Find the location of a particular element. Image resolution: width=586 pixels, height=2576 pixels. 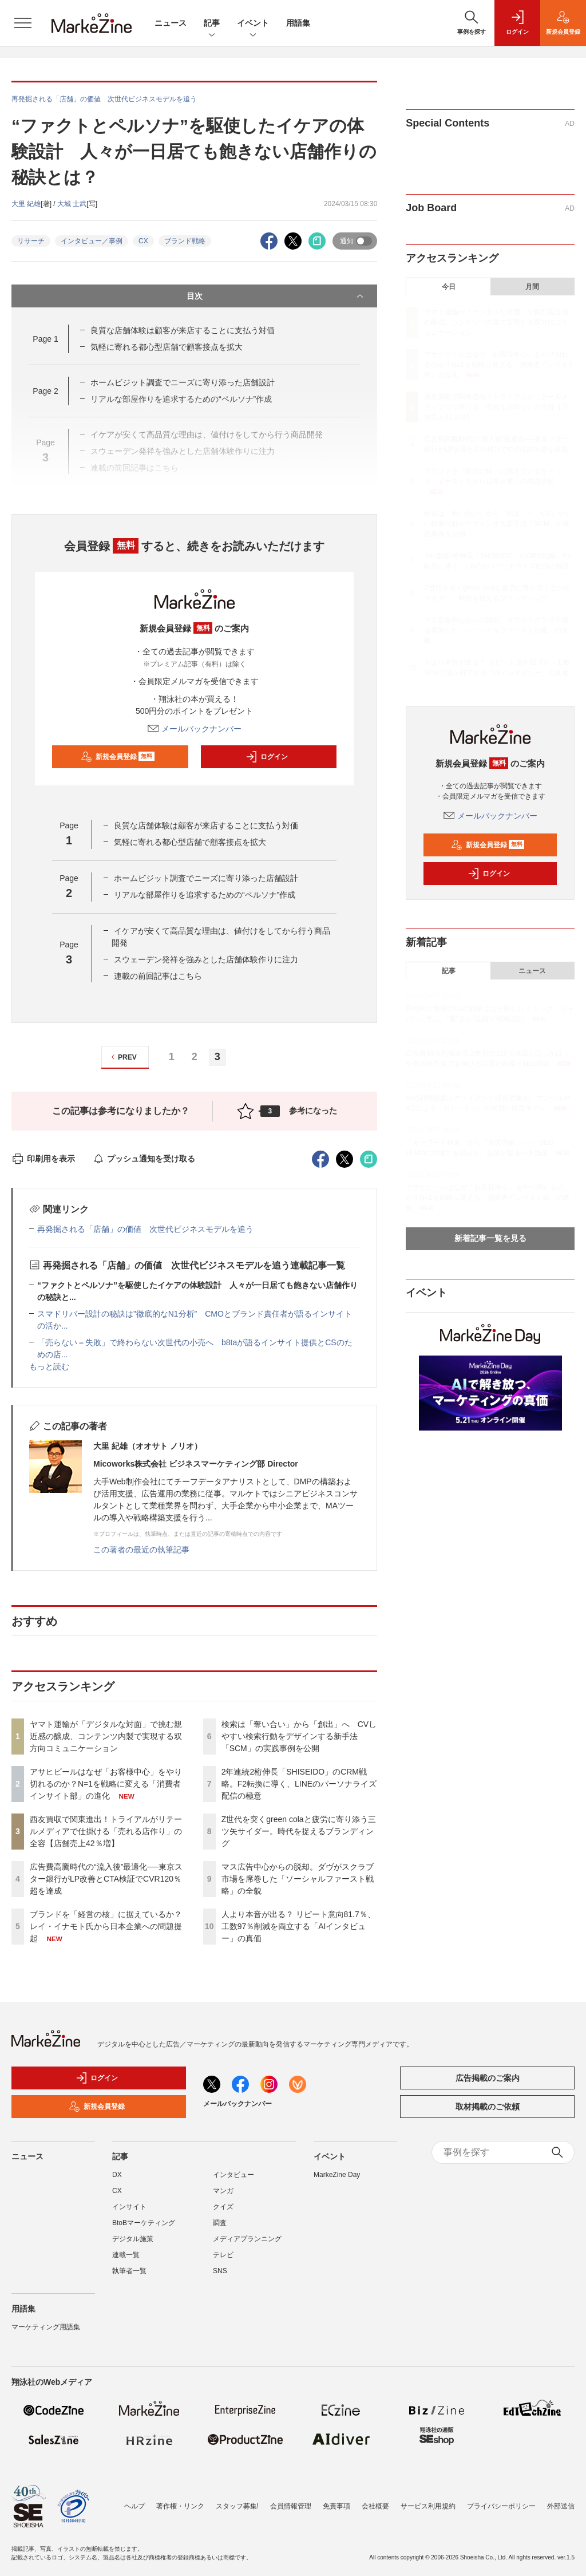

PREV is located at coordinates (122, 1057).